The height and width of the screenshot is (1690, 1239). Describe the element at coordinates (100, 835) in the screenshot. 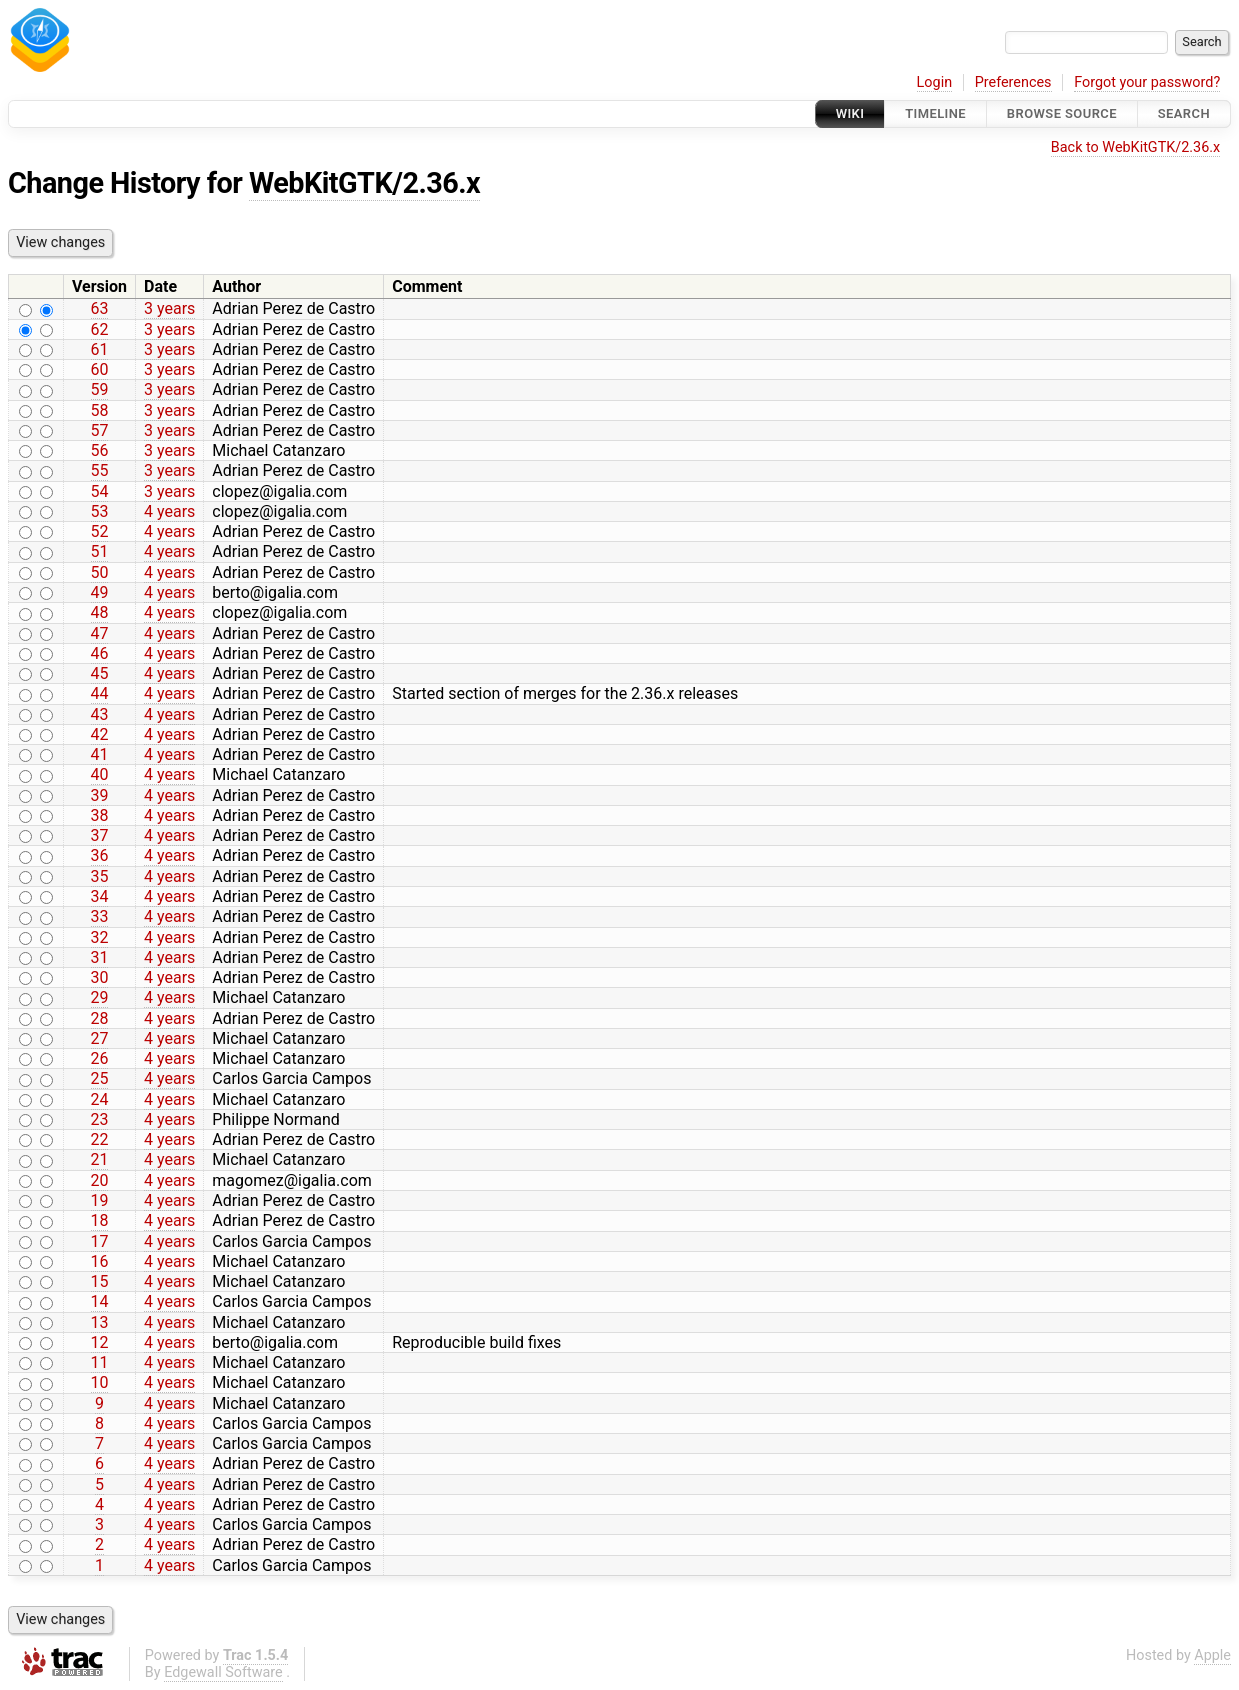

I see `37` at that location.